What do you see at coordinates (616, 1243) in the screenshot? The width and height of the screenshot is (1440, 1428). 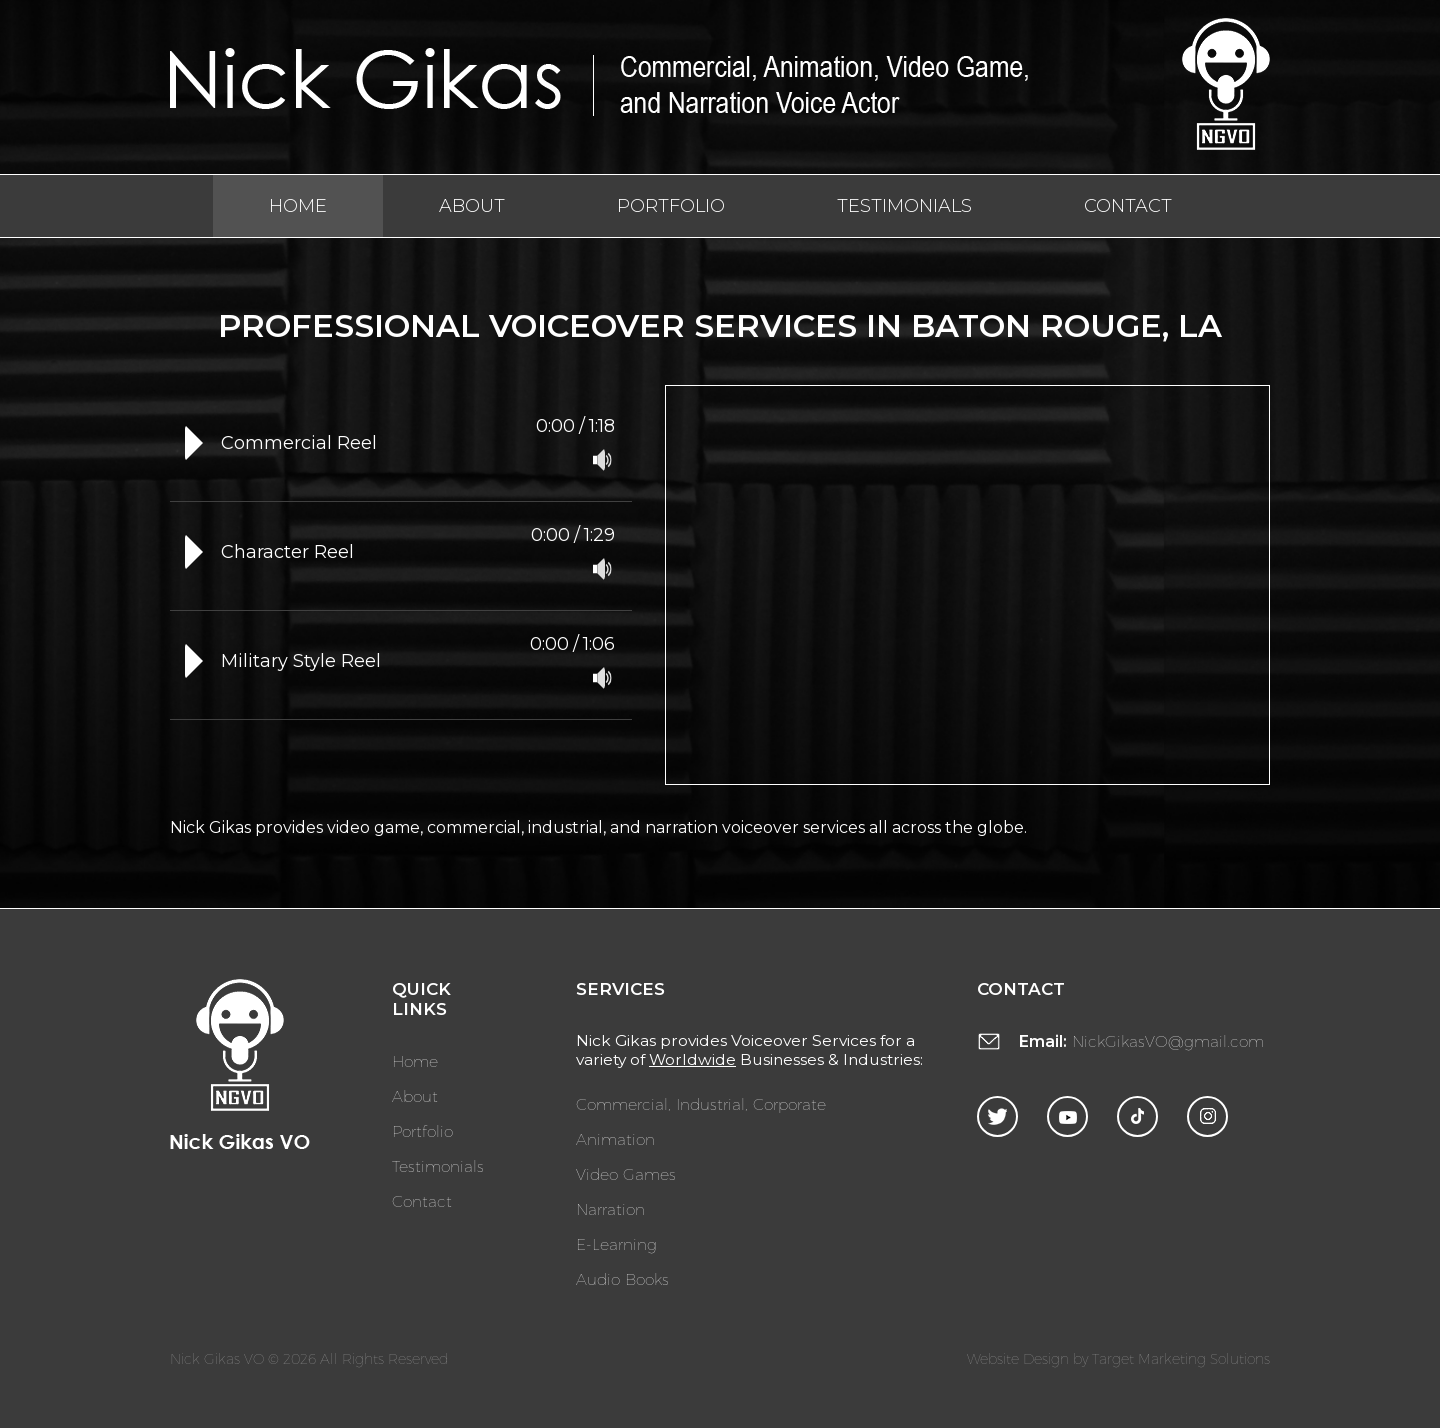 I see `E-Learning` at bounding box center [616, 1243].